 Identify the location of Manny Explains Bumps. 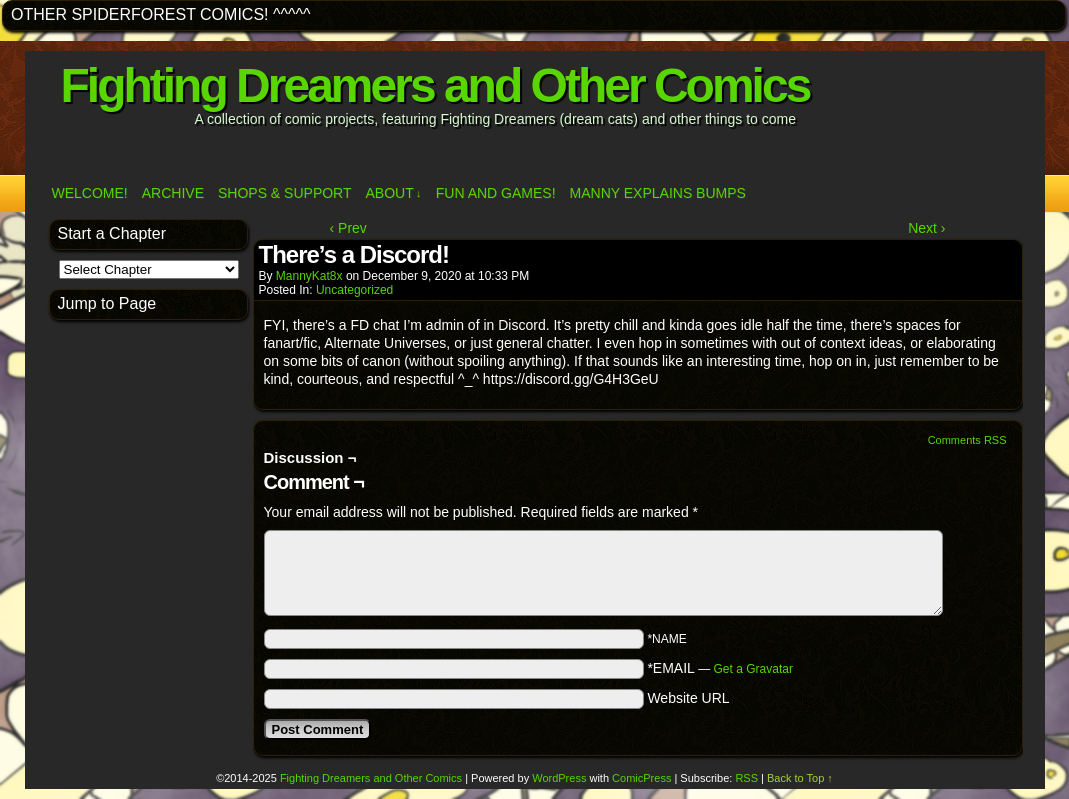
(658, 193).